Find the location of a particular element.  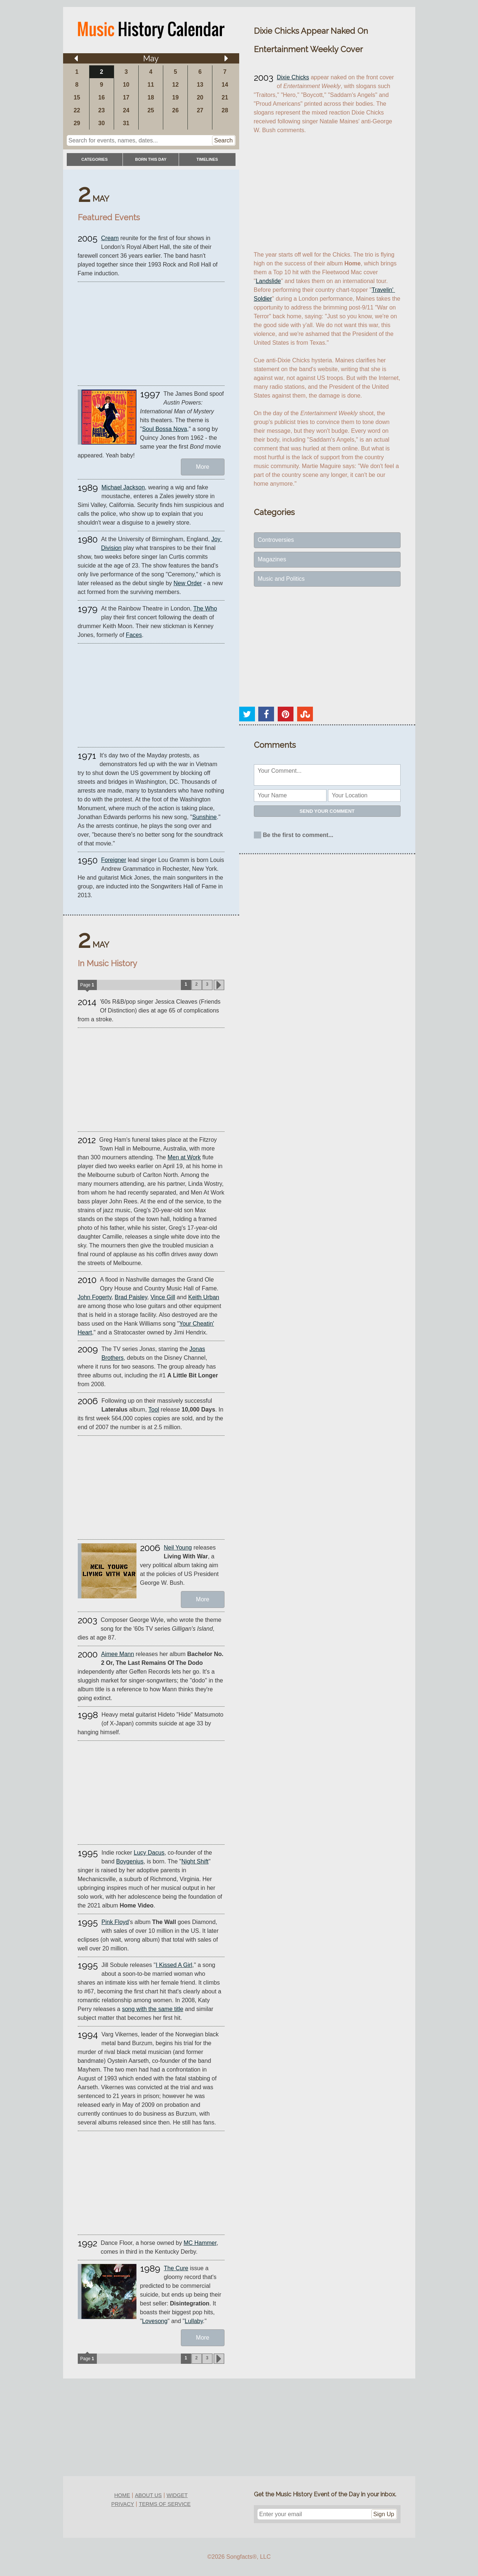

Sunshine is located at coordinates (204, 817).